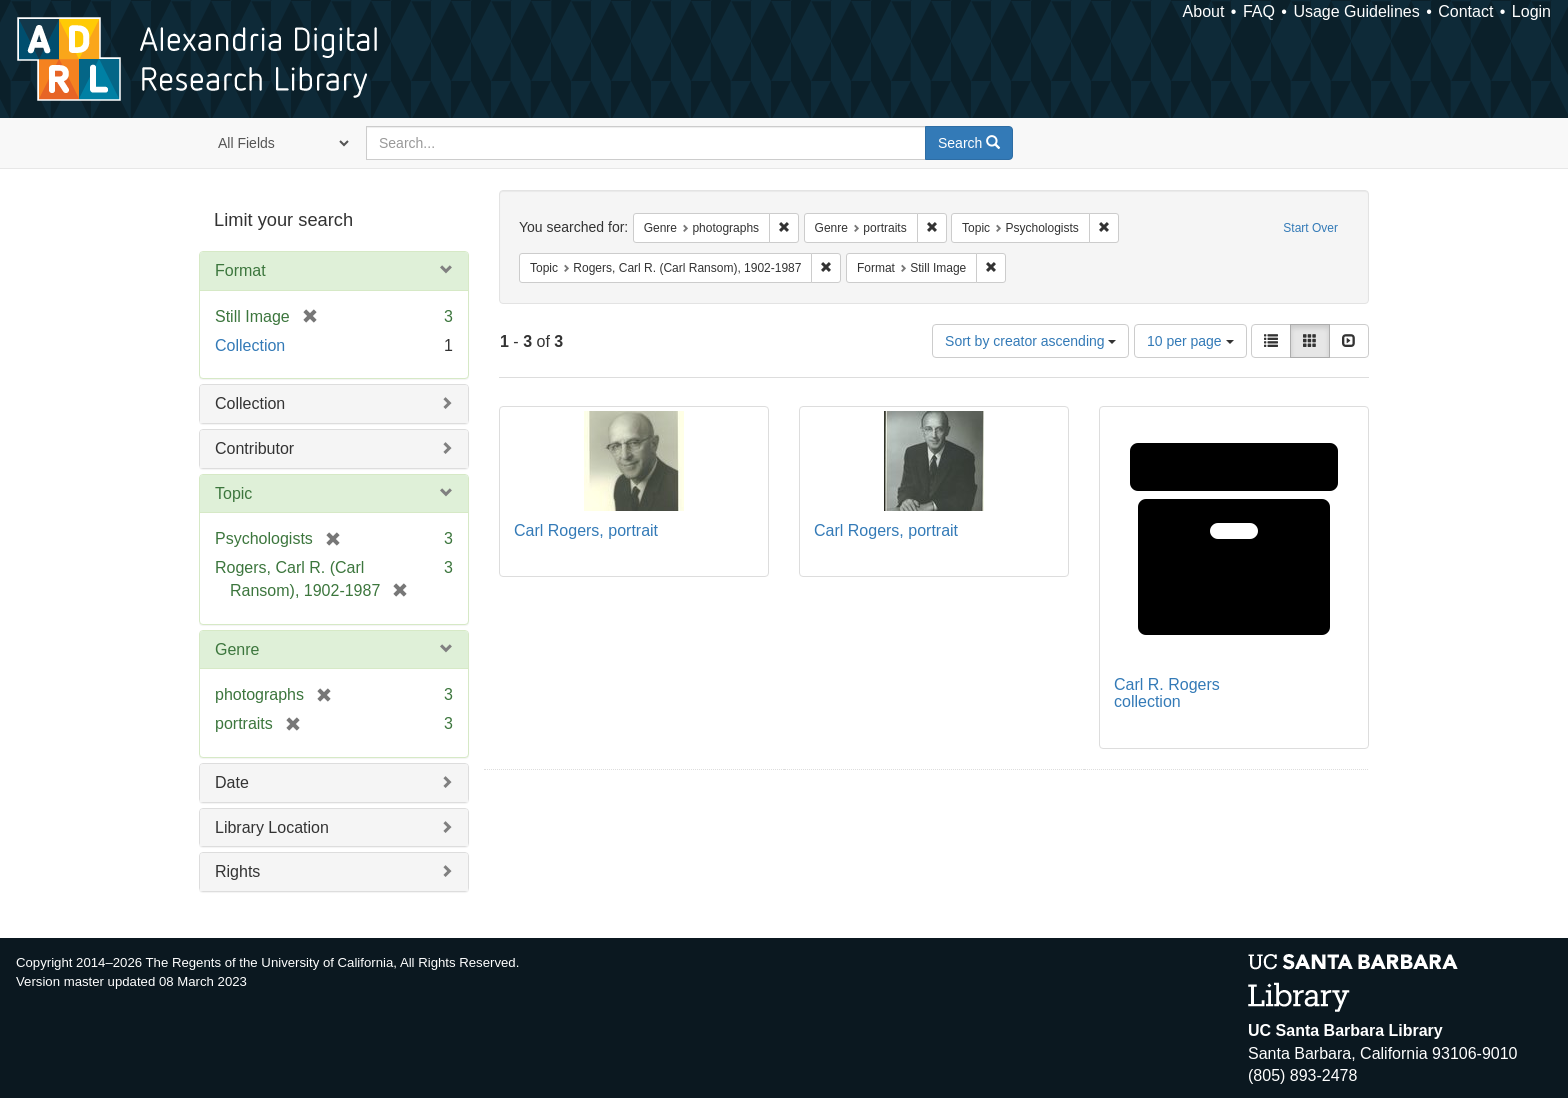  Describe the element at coordinates (1167, 693) in the screenshot. I see `Carl R. Rogers collection` at that location.